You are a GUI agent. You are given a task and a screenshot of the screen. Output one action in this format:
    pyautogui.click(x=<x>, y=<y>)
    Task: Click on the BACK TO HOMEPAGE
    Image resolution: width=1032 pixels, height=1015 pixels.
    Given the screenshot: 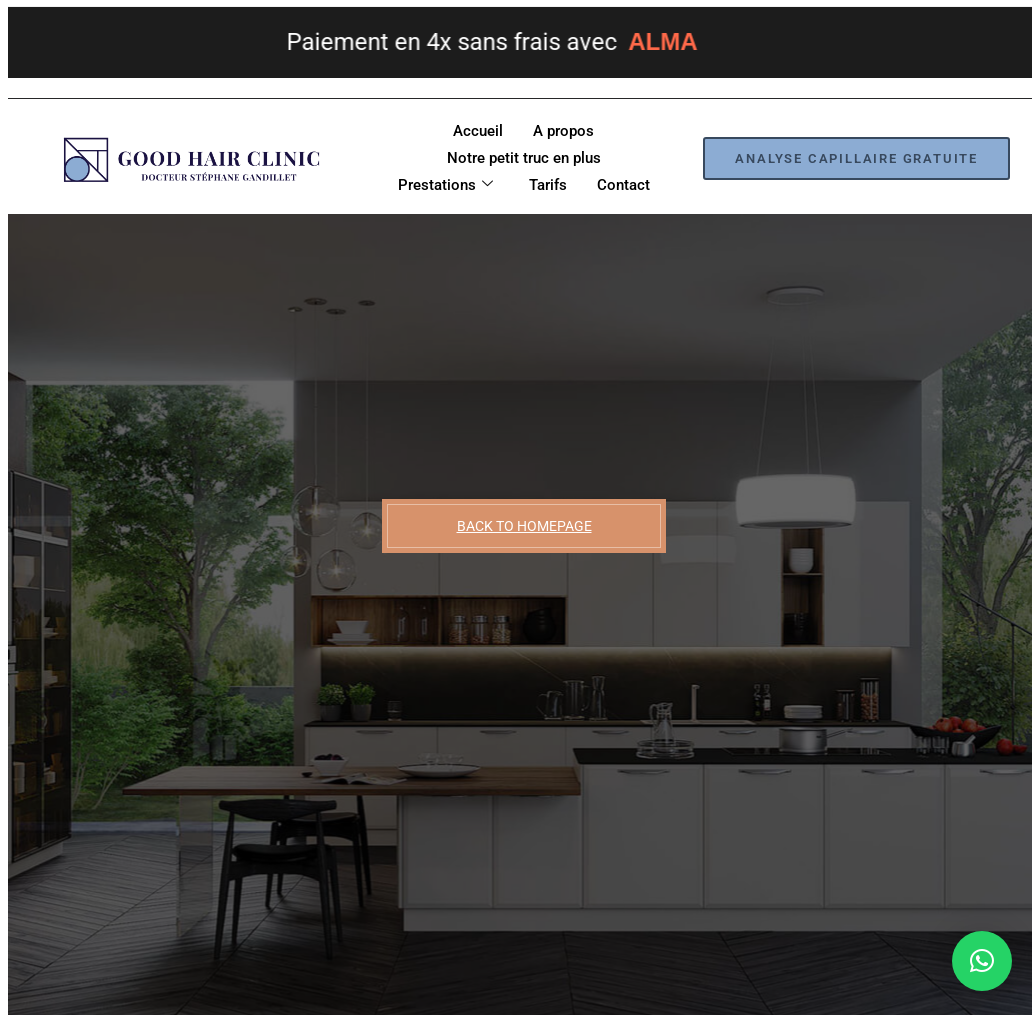 What is the action you would take?
    pyautogui.click(x=524, y=526)
    